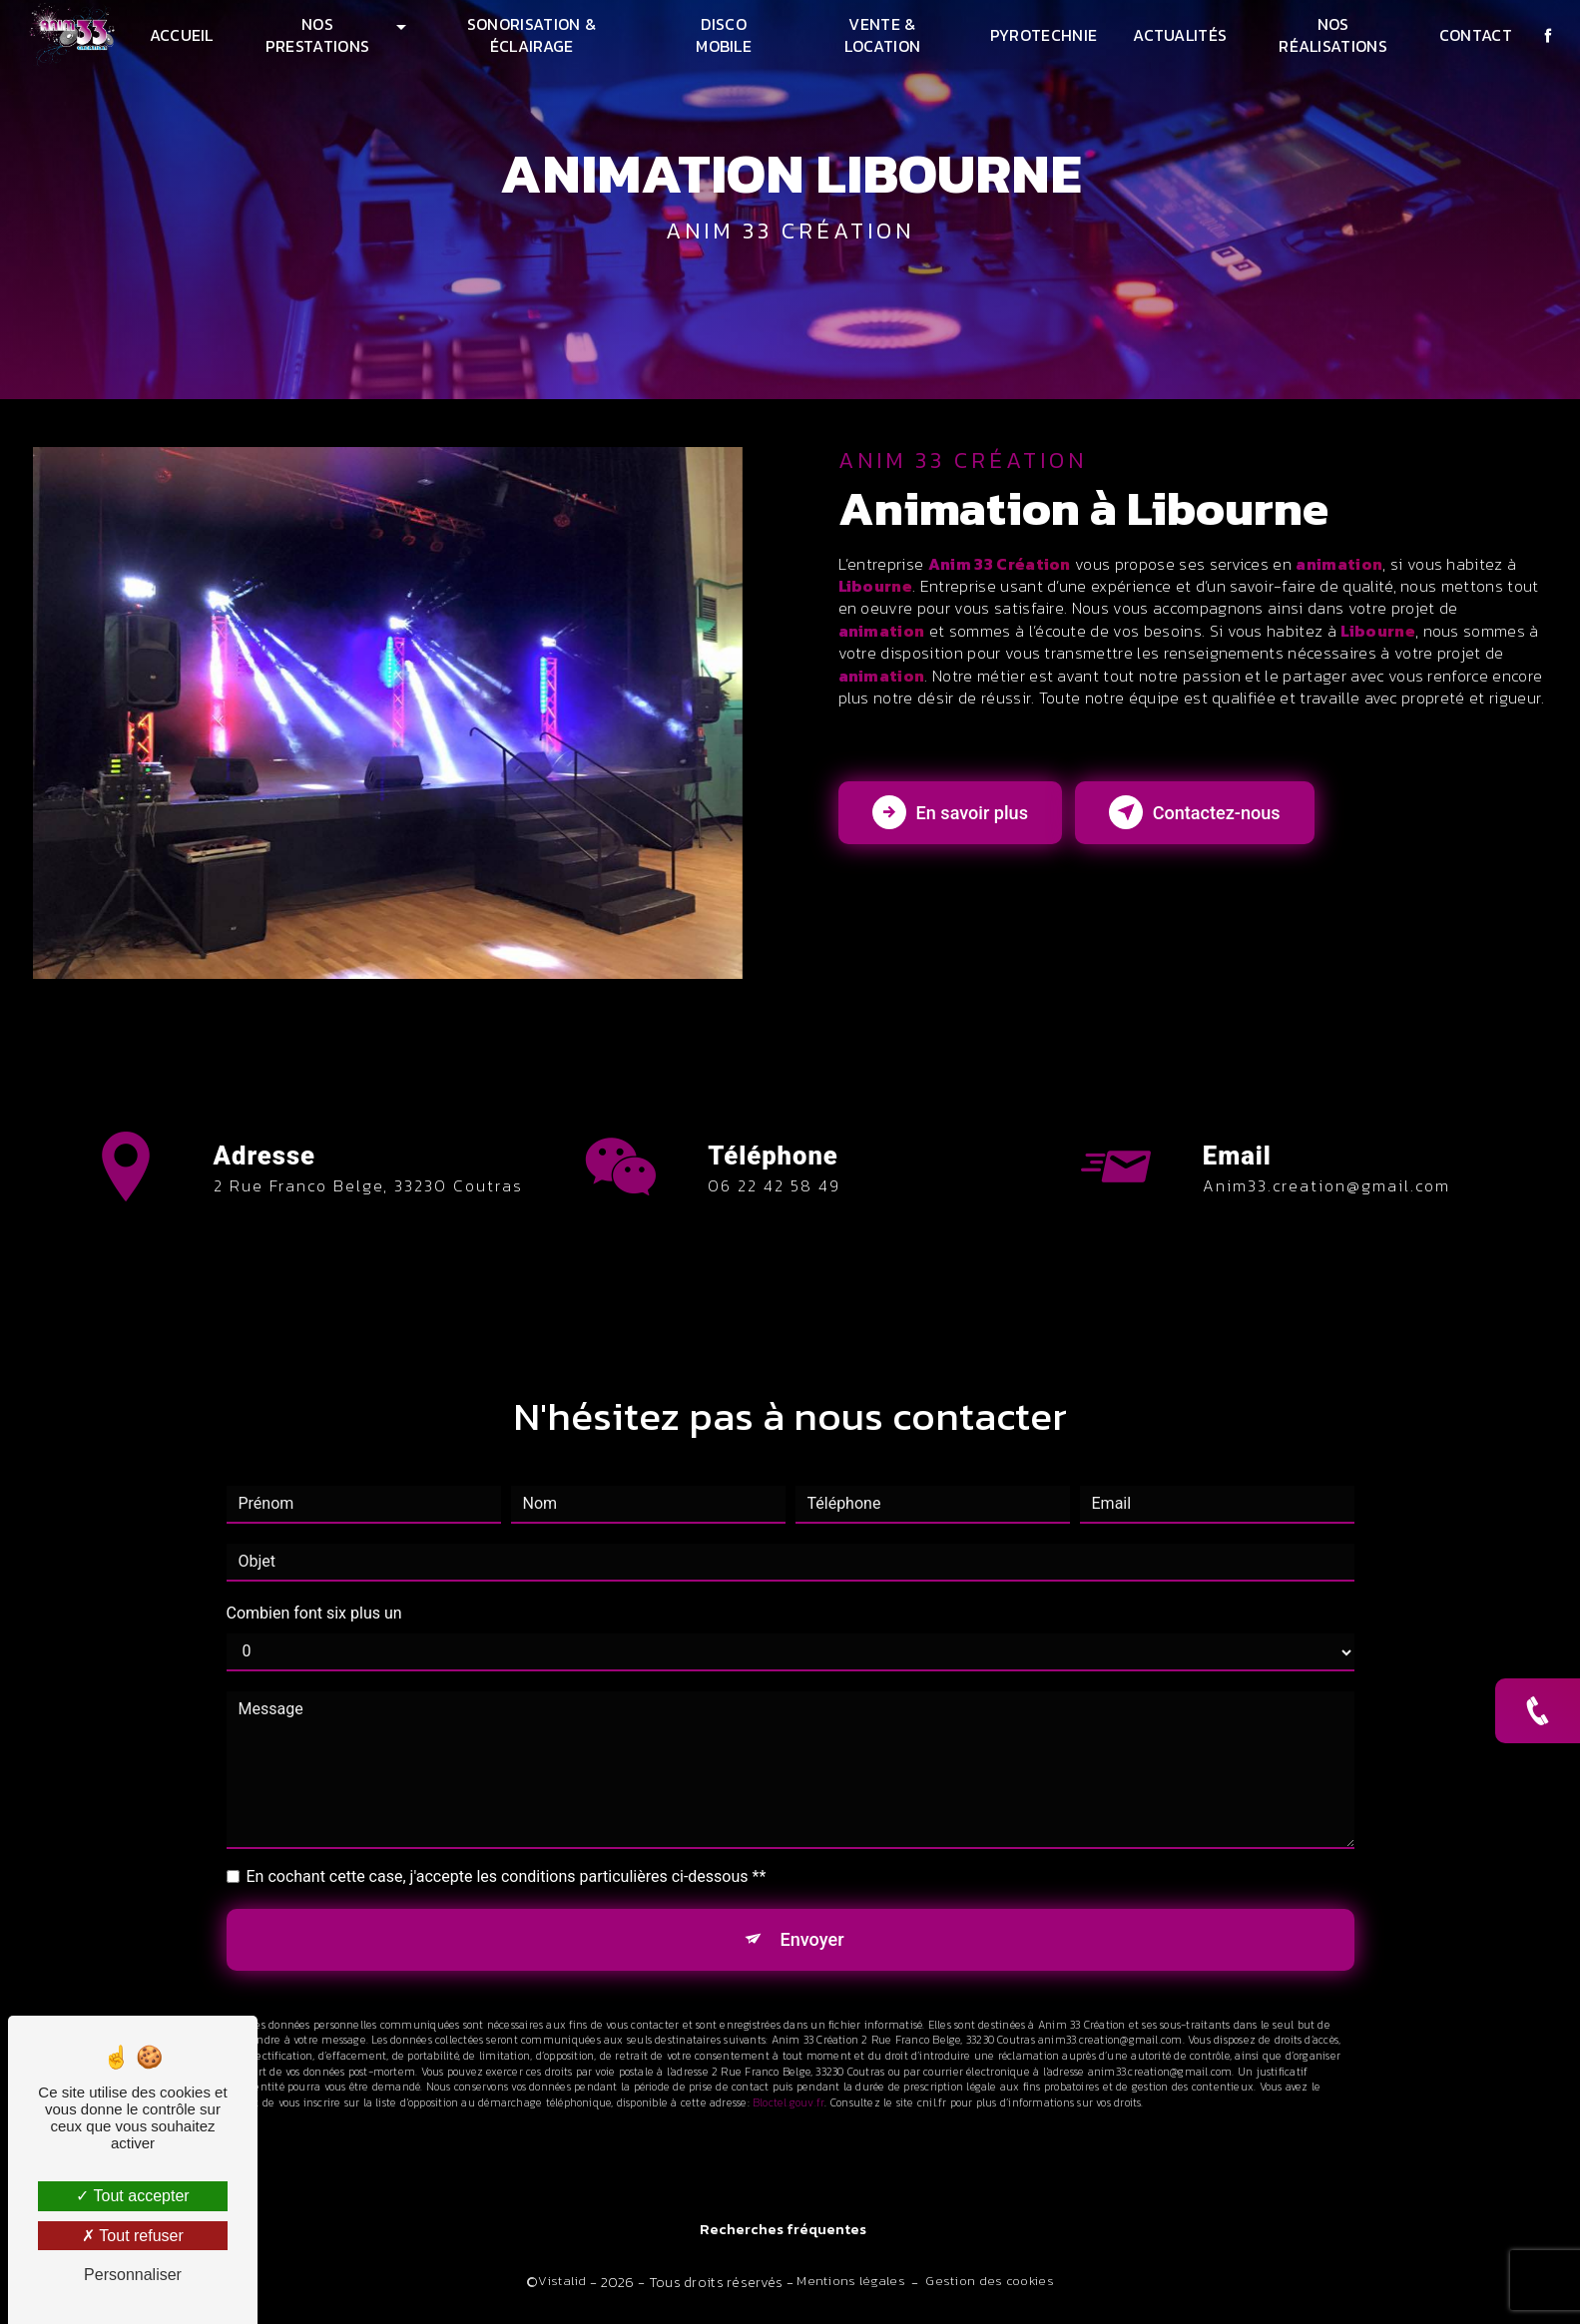  What do you see at coordinates (1232, 826) in the screenshot?
I see `Contactez-nous` at bounding box center [1232, 826].